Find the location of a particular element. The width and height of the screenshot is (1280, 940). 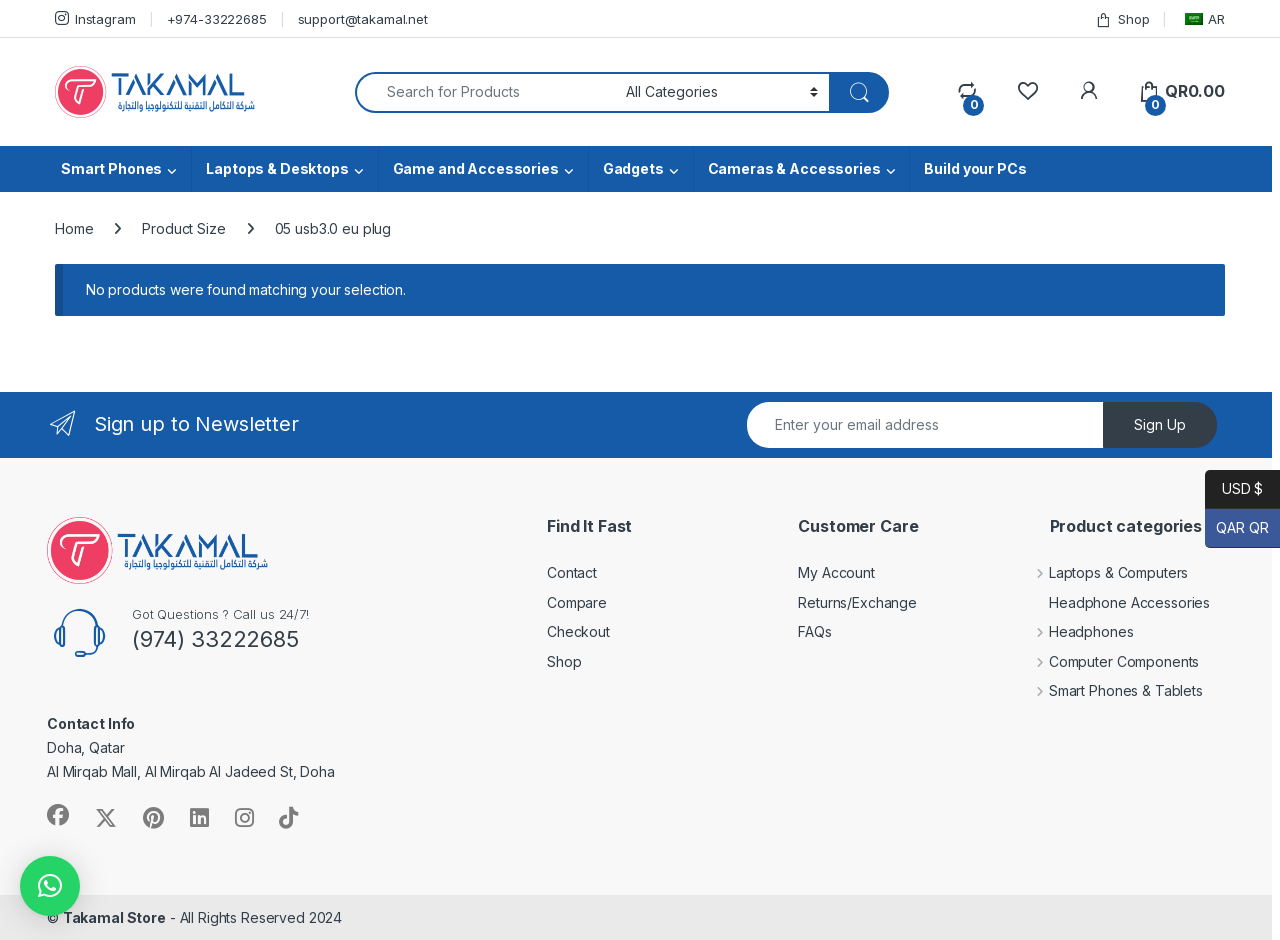

Compare is located at coordinates (577, 602).